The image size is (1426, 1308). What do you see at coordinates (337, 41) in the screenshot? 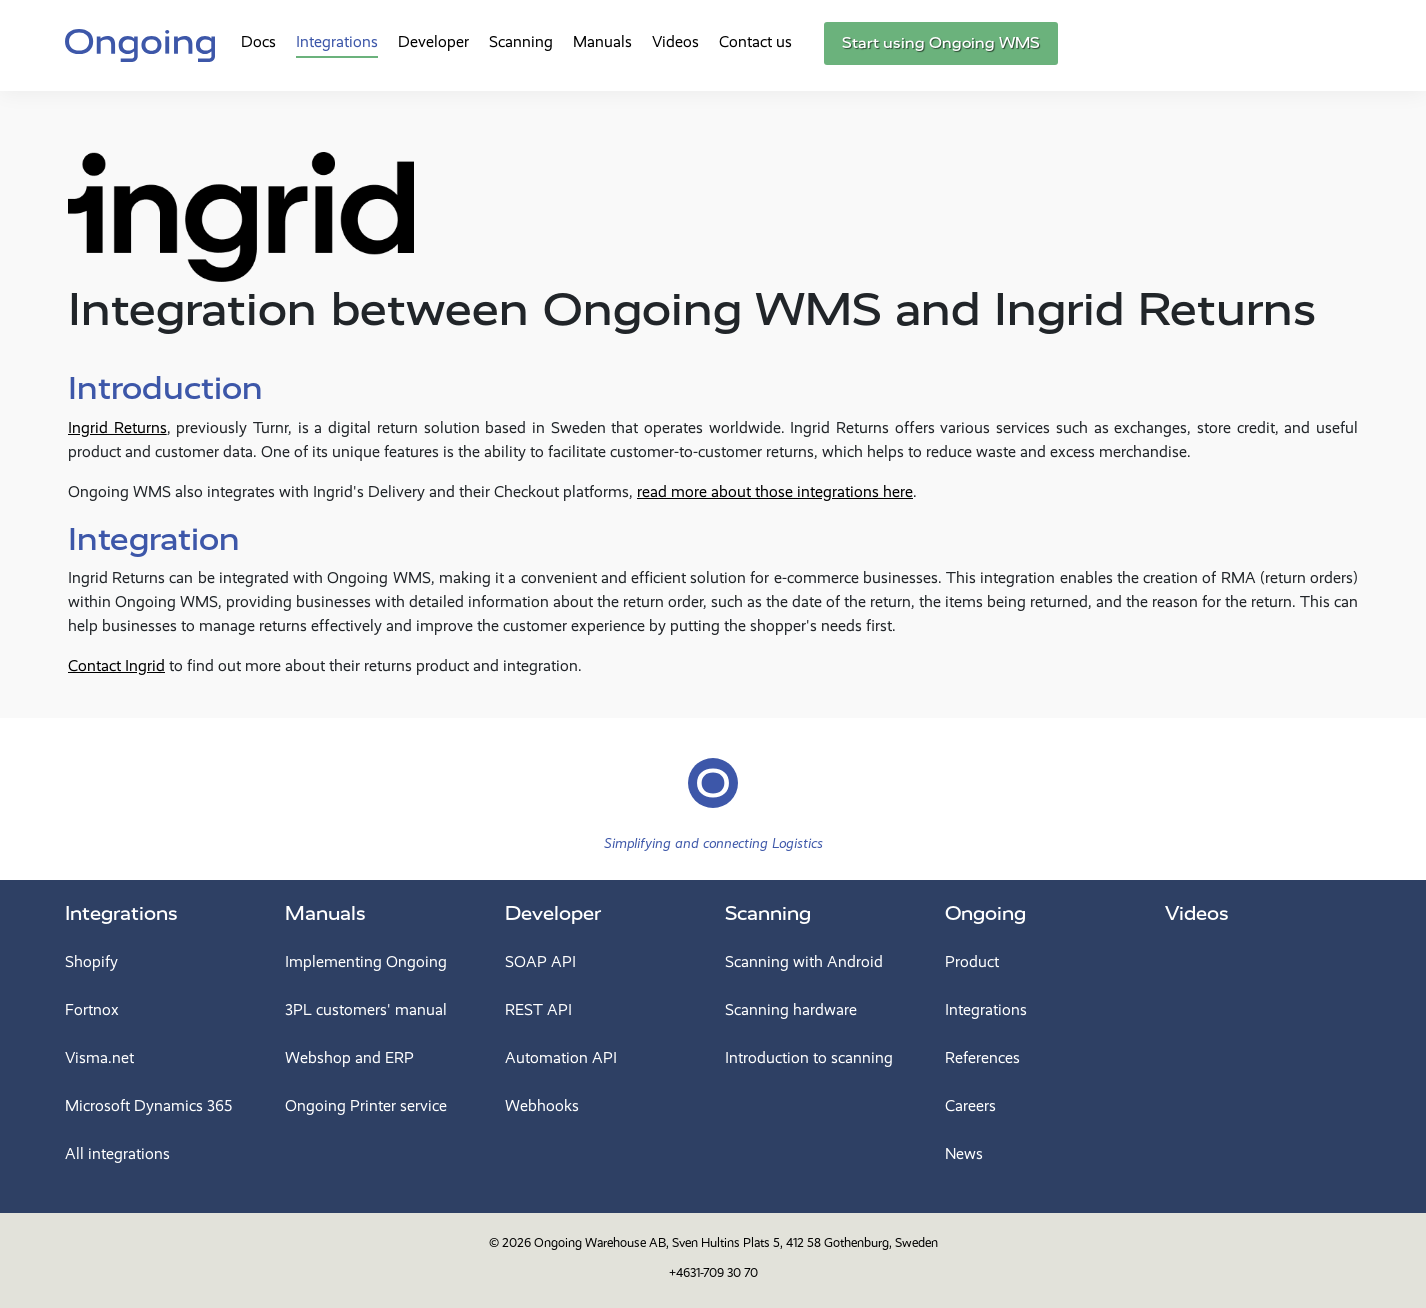
I see `Integrations` at bounding box center [337, 41].